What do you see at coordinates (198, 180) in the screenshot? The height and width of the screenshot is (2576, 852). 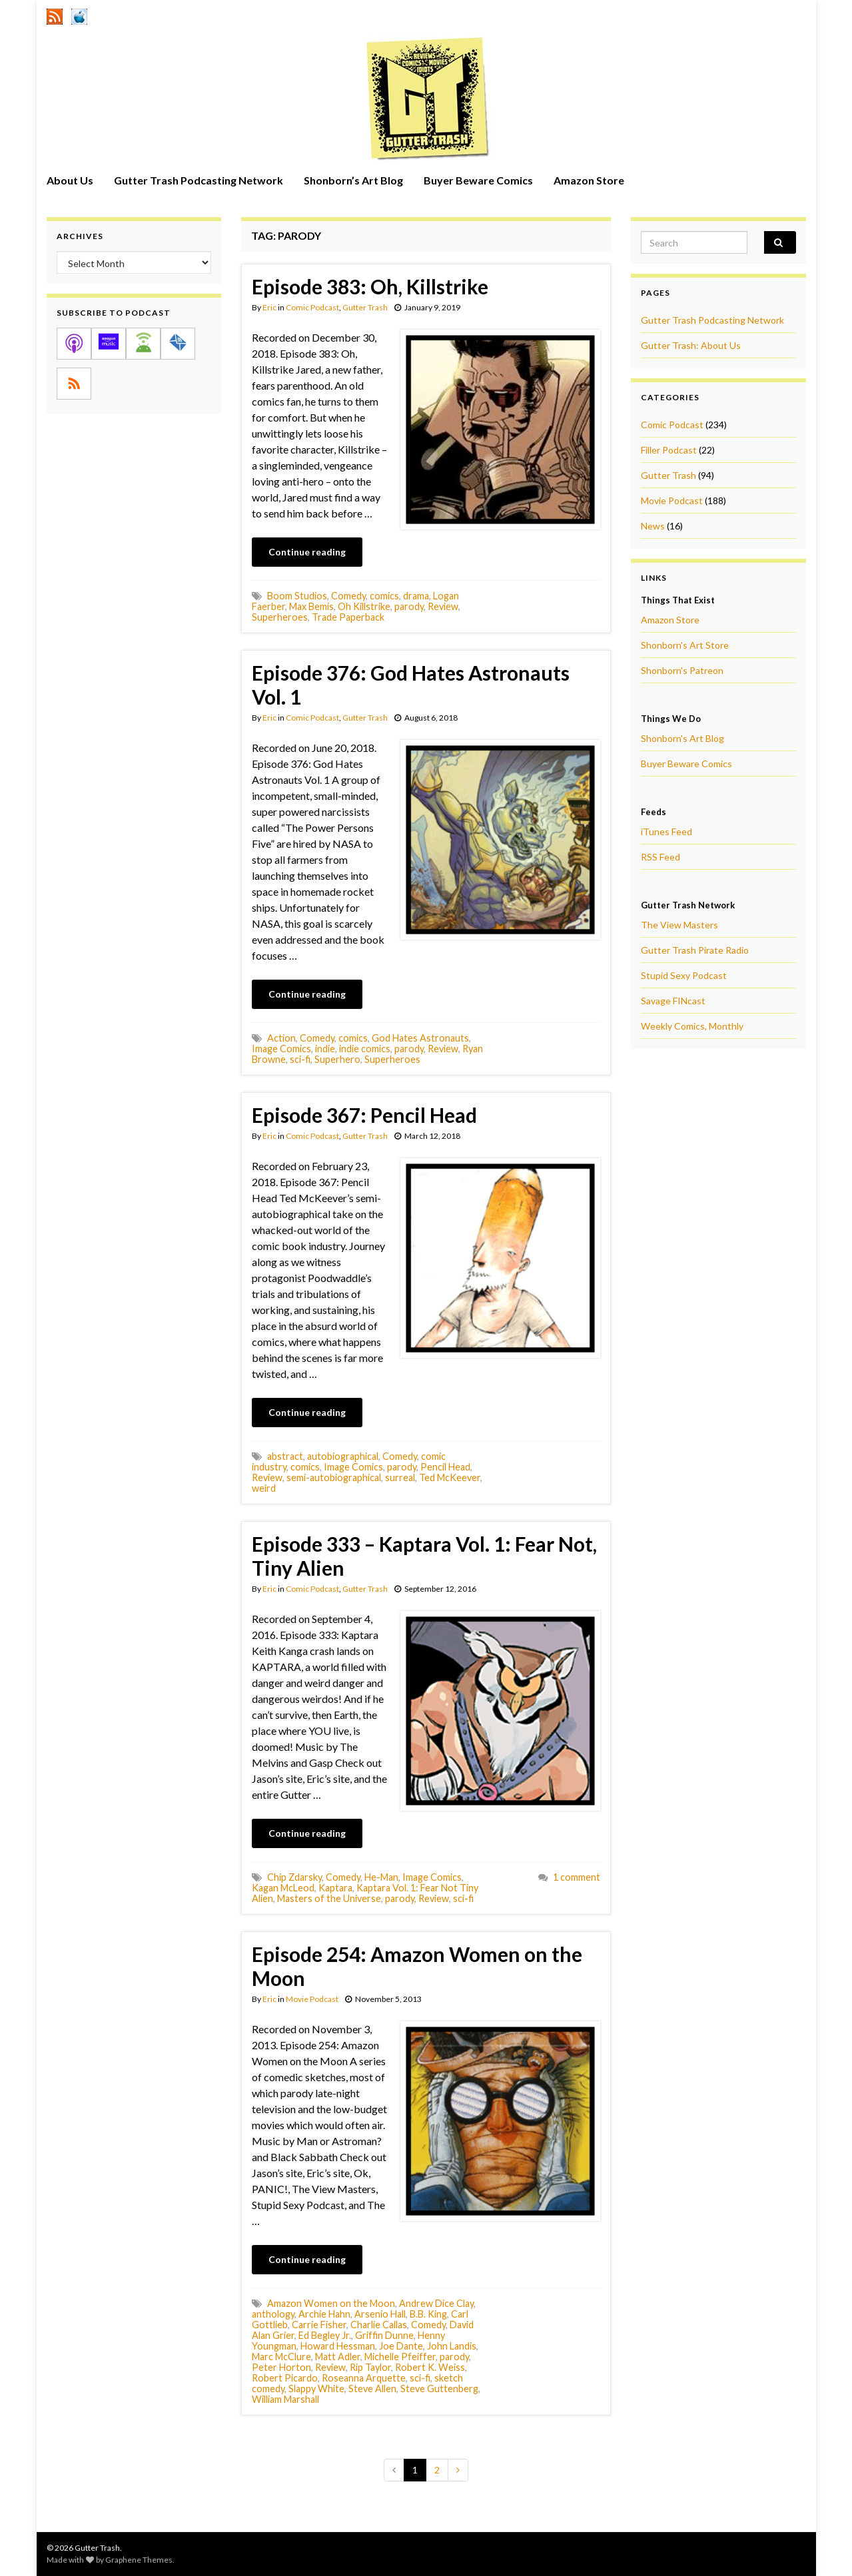 I see `Gutter Trash Podcasting Network` at bounding box center [198, 180].